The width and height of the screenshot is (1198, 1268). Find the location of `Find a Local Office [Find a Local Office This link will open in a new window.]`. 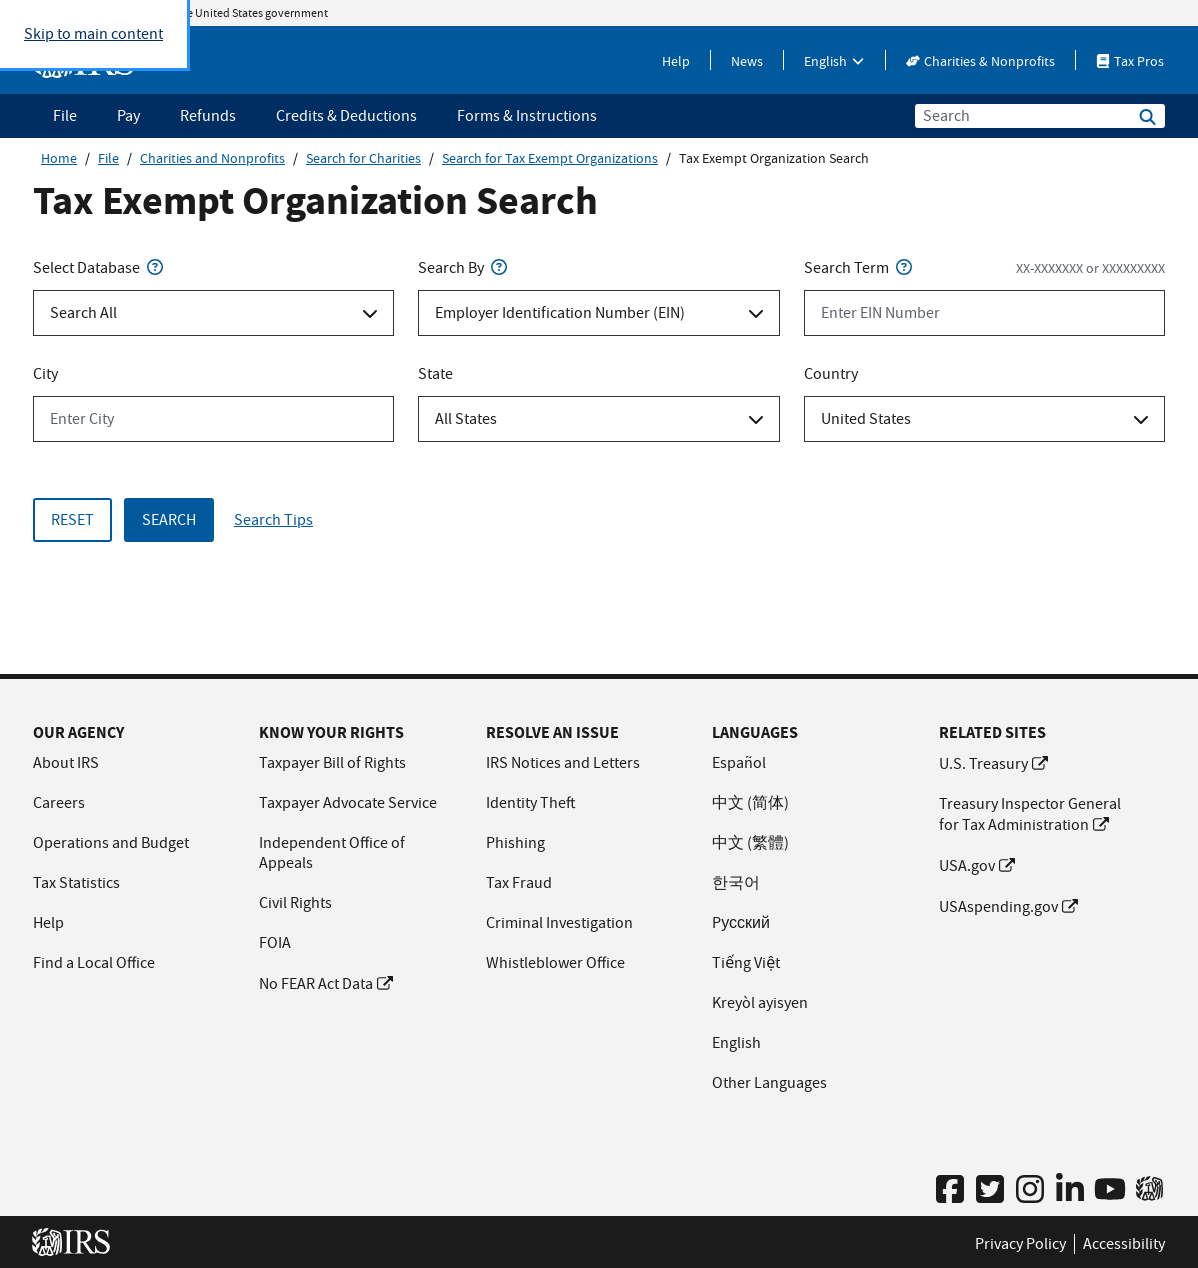

Find a Local Office [Find a Local Office This link will open in a new window.] is located at coordinates (94, 963).